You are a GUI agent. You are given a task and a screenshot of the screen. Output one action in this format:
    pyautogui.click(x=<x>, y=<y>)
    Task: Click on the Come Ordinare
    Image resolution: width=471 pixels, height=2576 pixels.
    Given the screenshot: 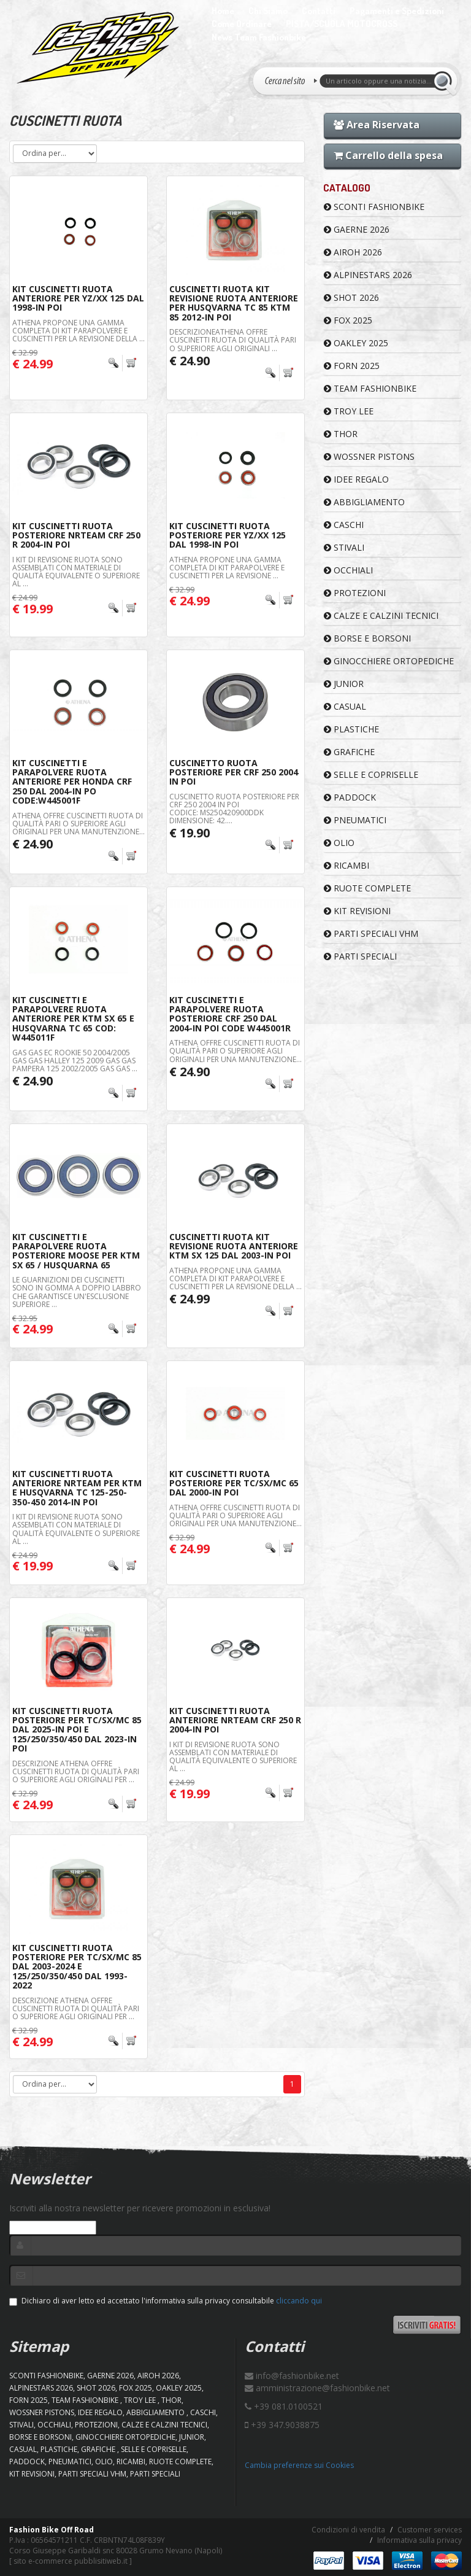 What is the action you would take?
    pyautogui.click(x=242, y=23)
    